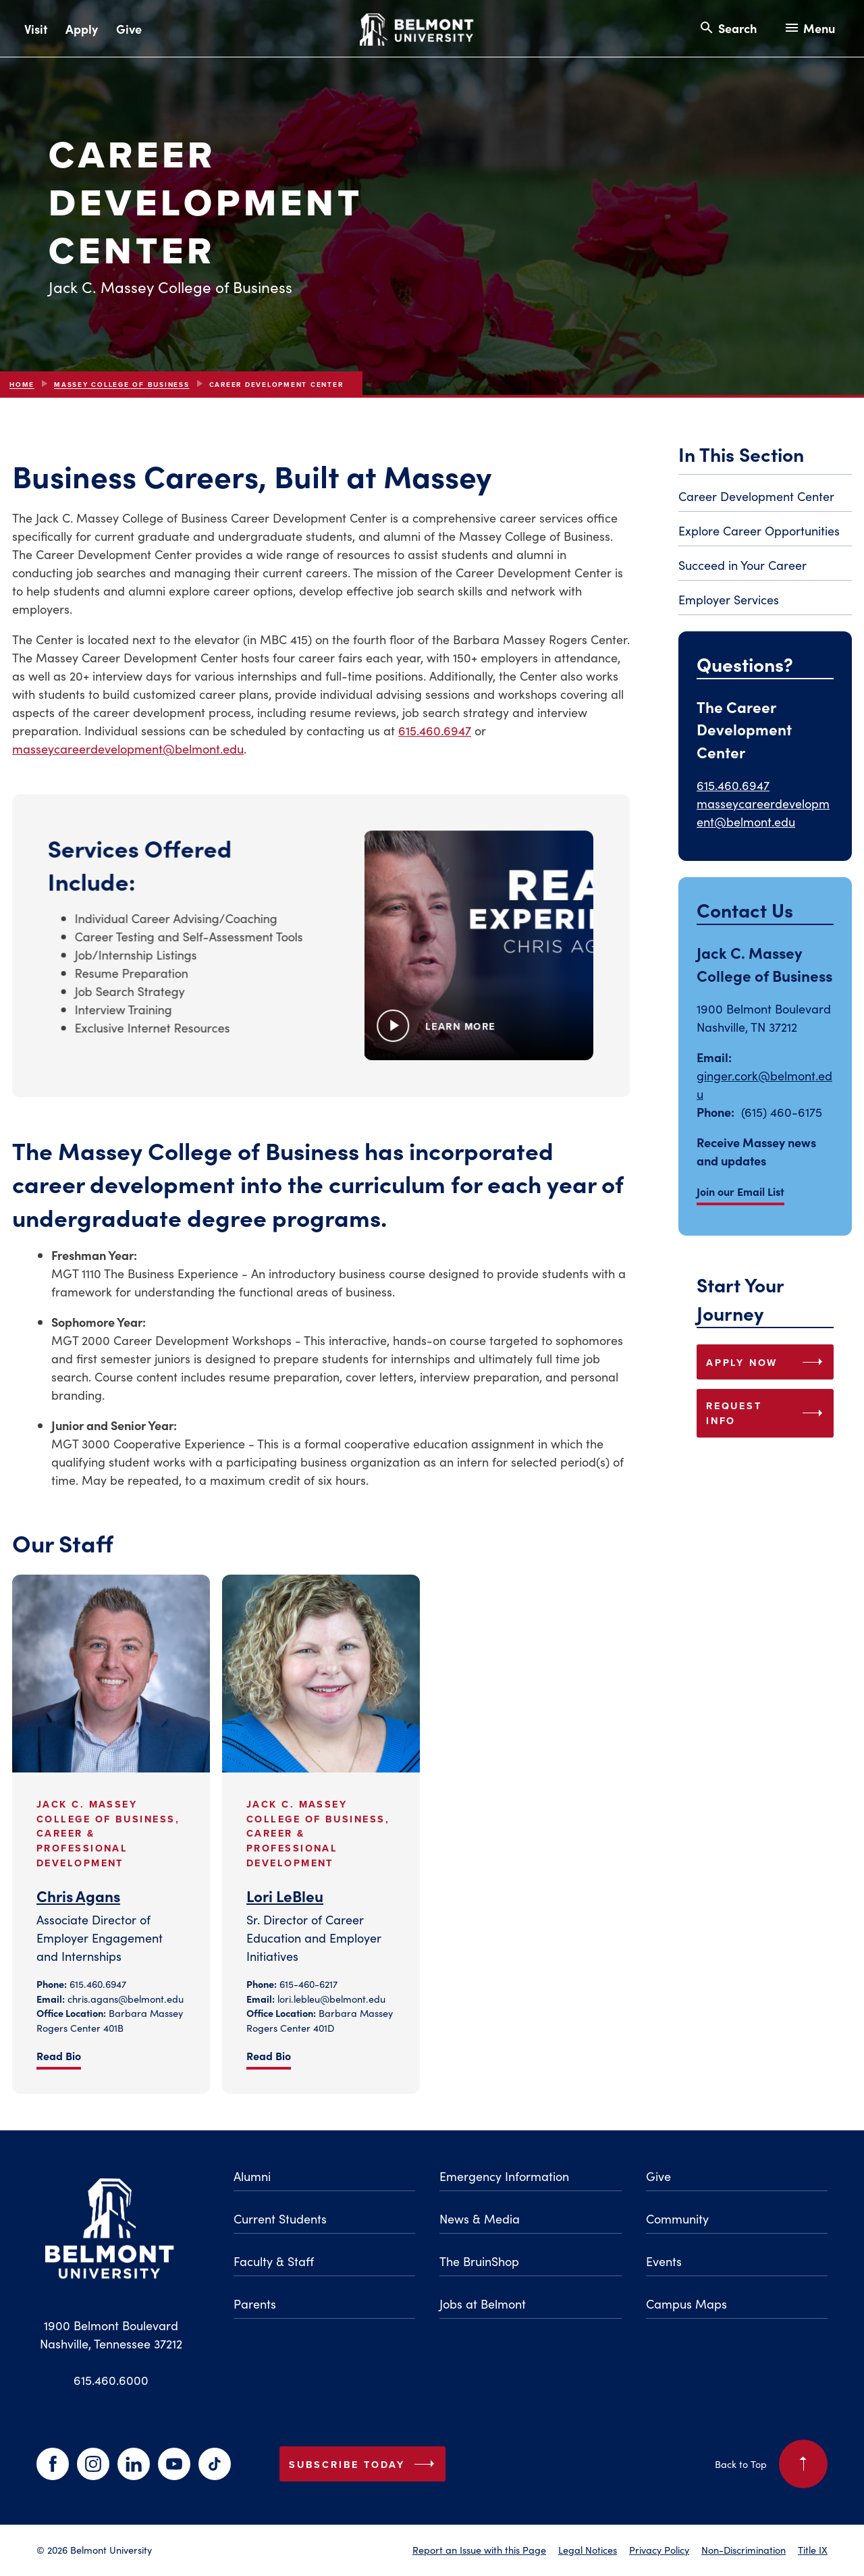 Image resolution: width=864 pixels, height=2576 pixels. I want to click on REQUEST INFO, so click(767, 1412).